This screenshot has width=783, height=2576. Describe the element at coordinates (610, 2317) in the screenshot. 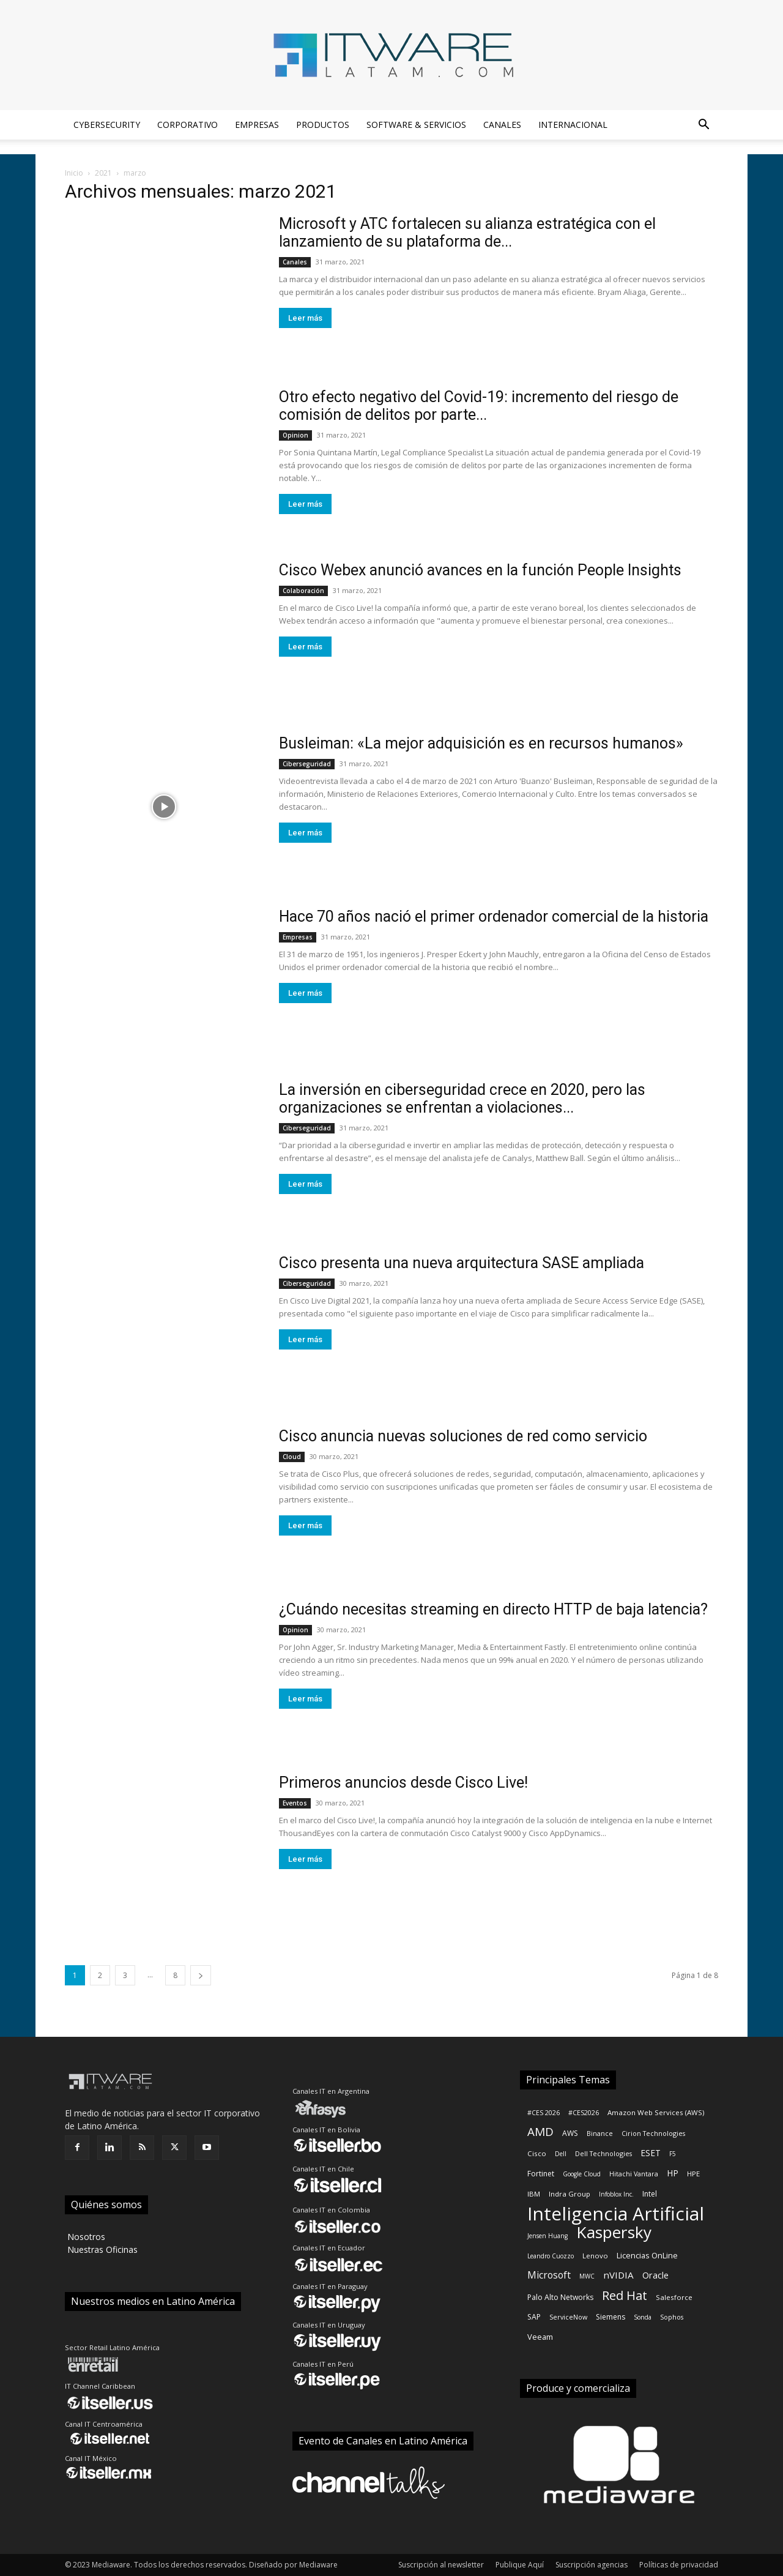

I see `Siemens` at that location.